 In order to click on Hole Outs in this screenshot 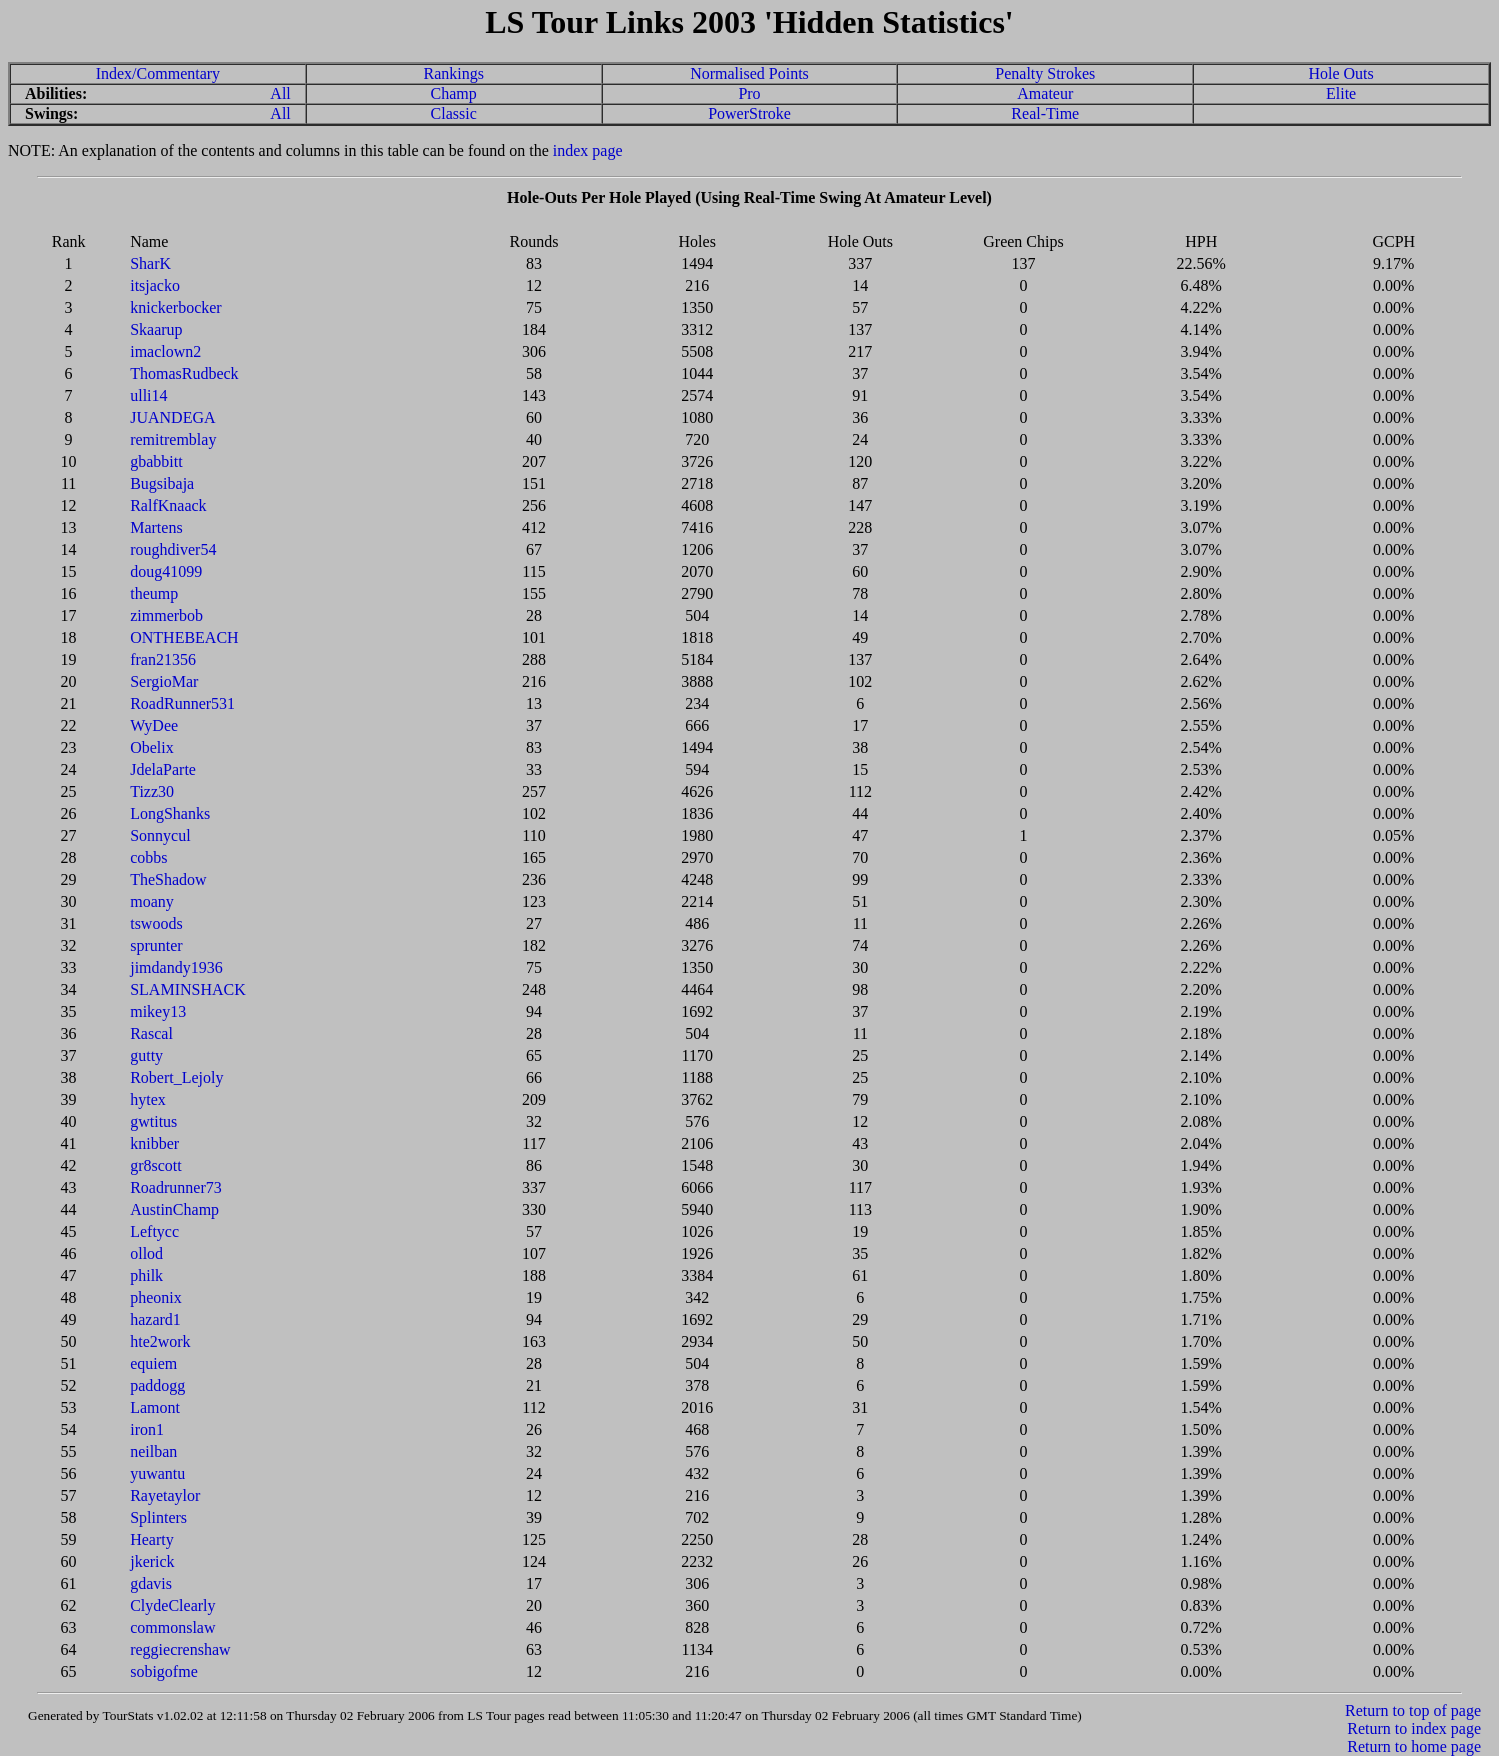, I will do `click(1340, 73)`.